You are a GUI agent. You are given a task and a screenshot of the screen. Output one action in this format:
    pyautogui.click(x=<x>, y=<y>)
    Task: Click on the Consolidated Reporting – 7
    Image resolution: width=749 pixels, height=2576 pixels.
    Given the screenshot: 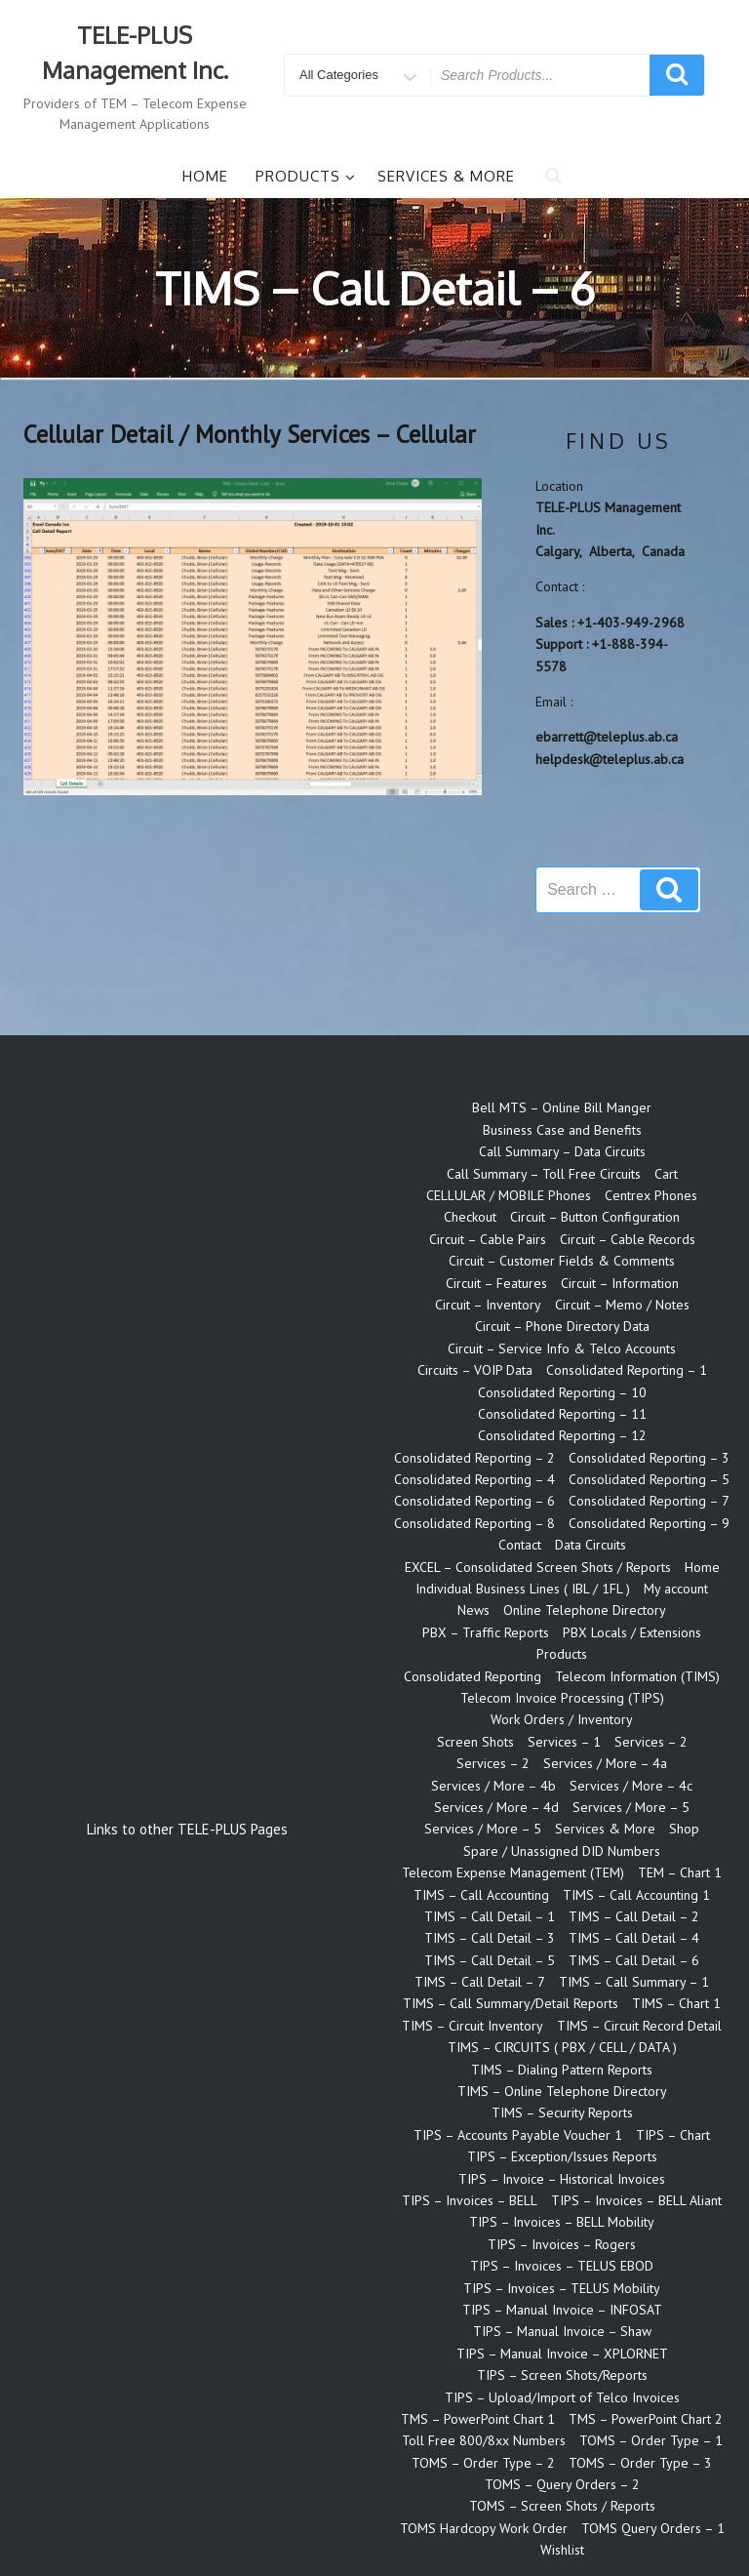 What is the action you would take?
    pyautogui.click(x=649, y=1500)
    